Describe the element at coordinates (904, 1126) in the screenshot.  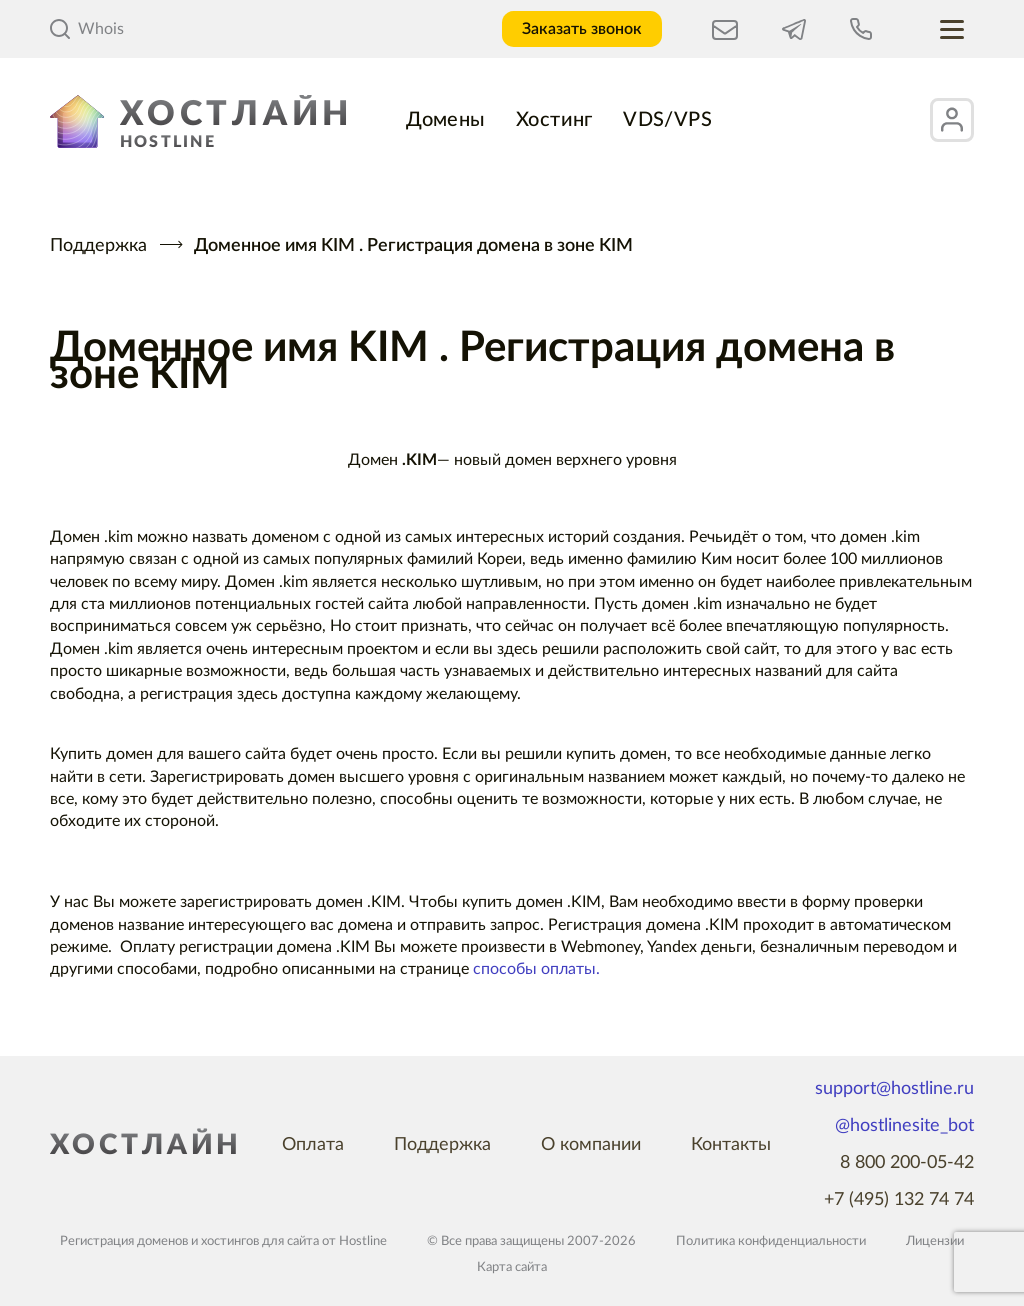
I see `@hostlinesite_bot` at that location.